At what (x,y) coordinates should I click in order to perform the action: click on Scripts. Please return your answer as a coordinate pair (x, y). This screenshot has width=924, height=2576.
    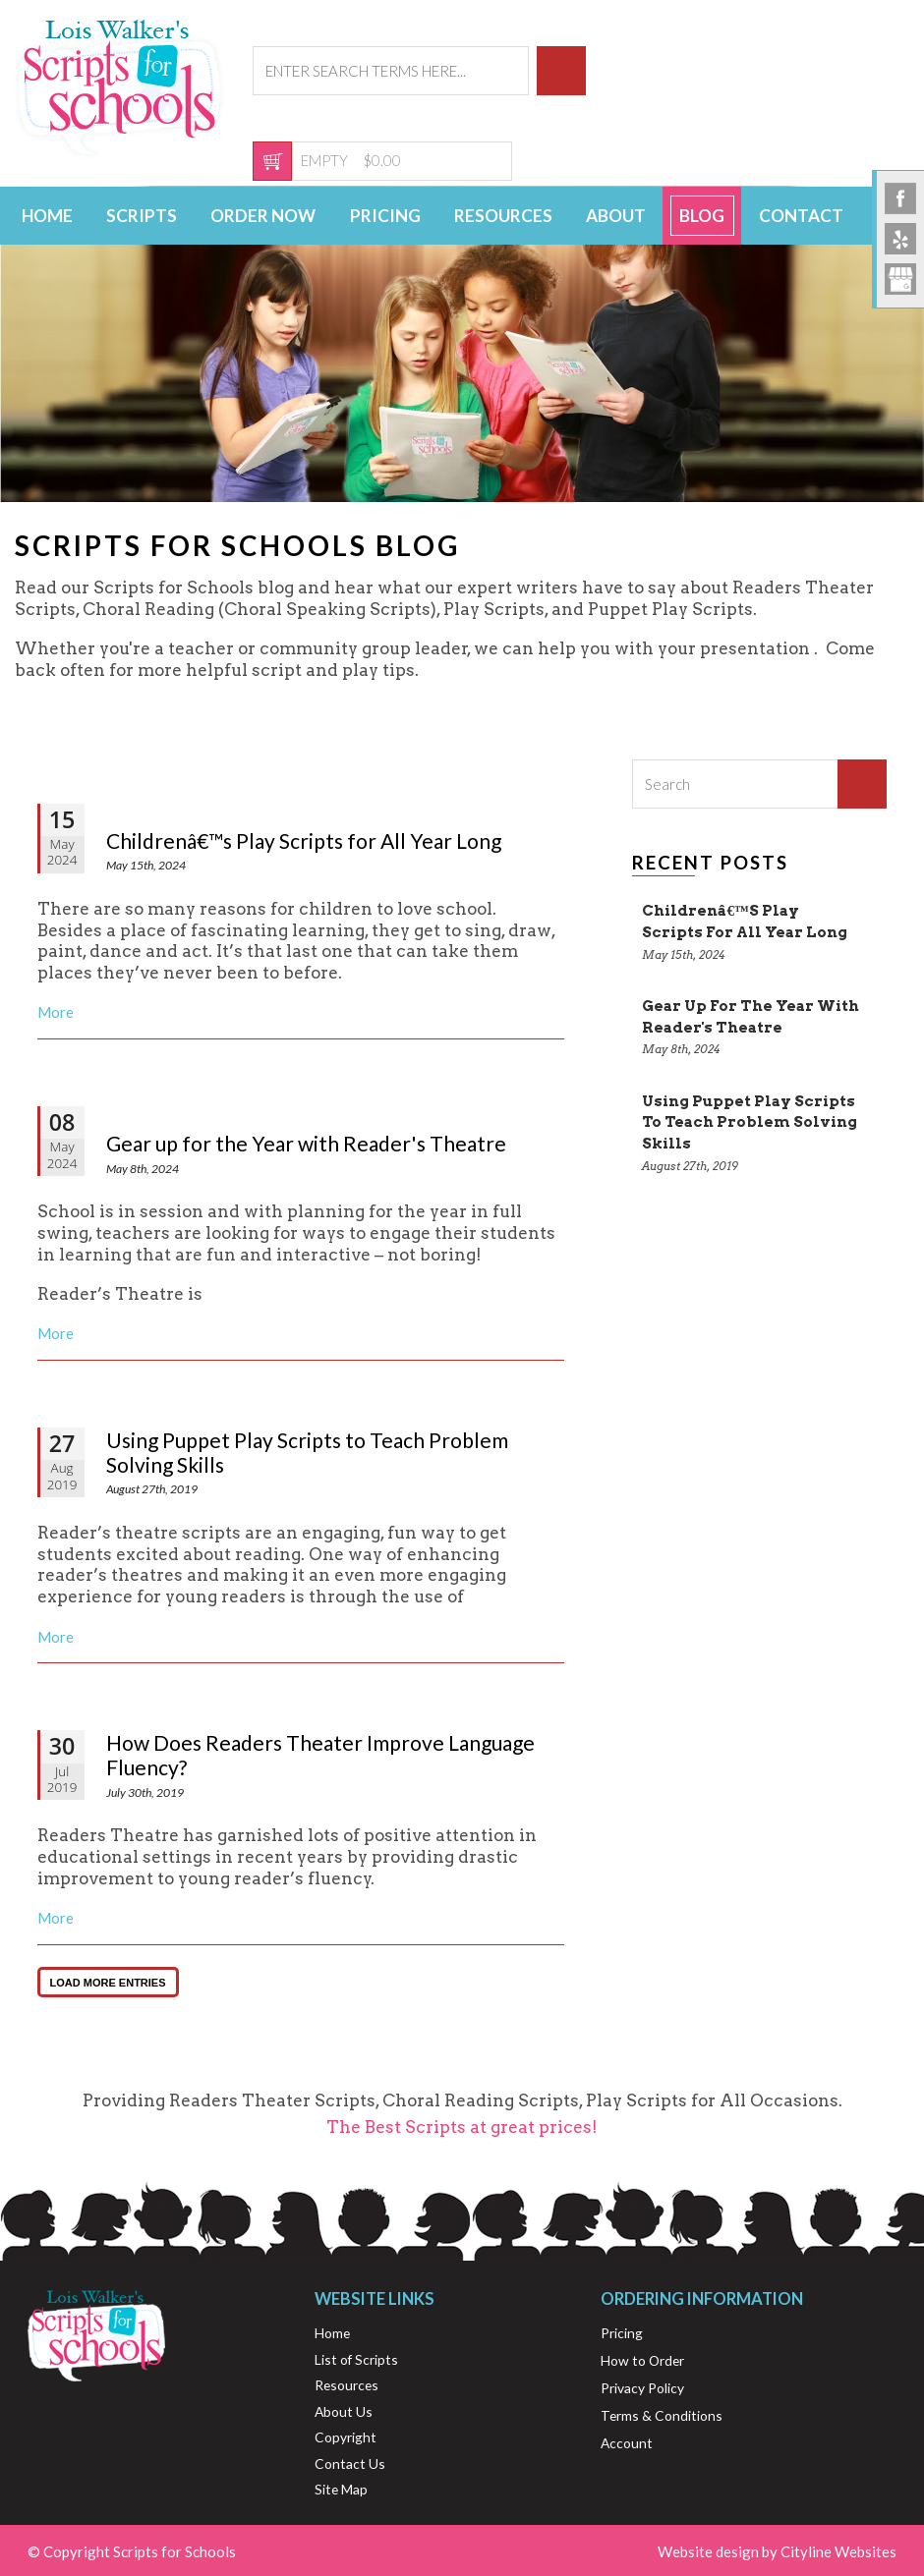
    Looking at the image, I should click on (141, 215).